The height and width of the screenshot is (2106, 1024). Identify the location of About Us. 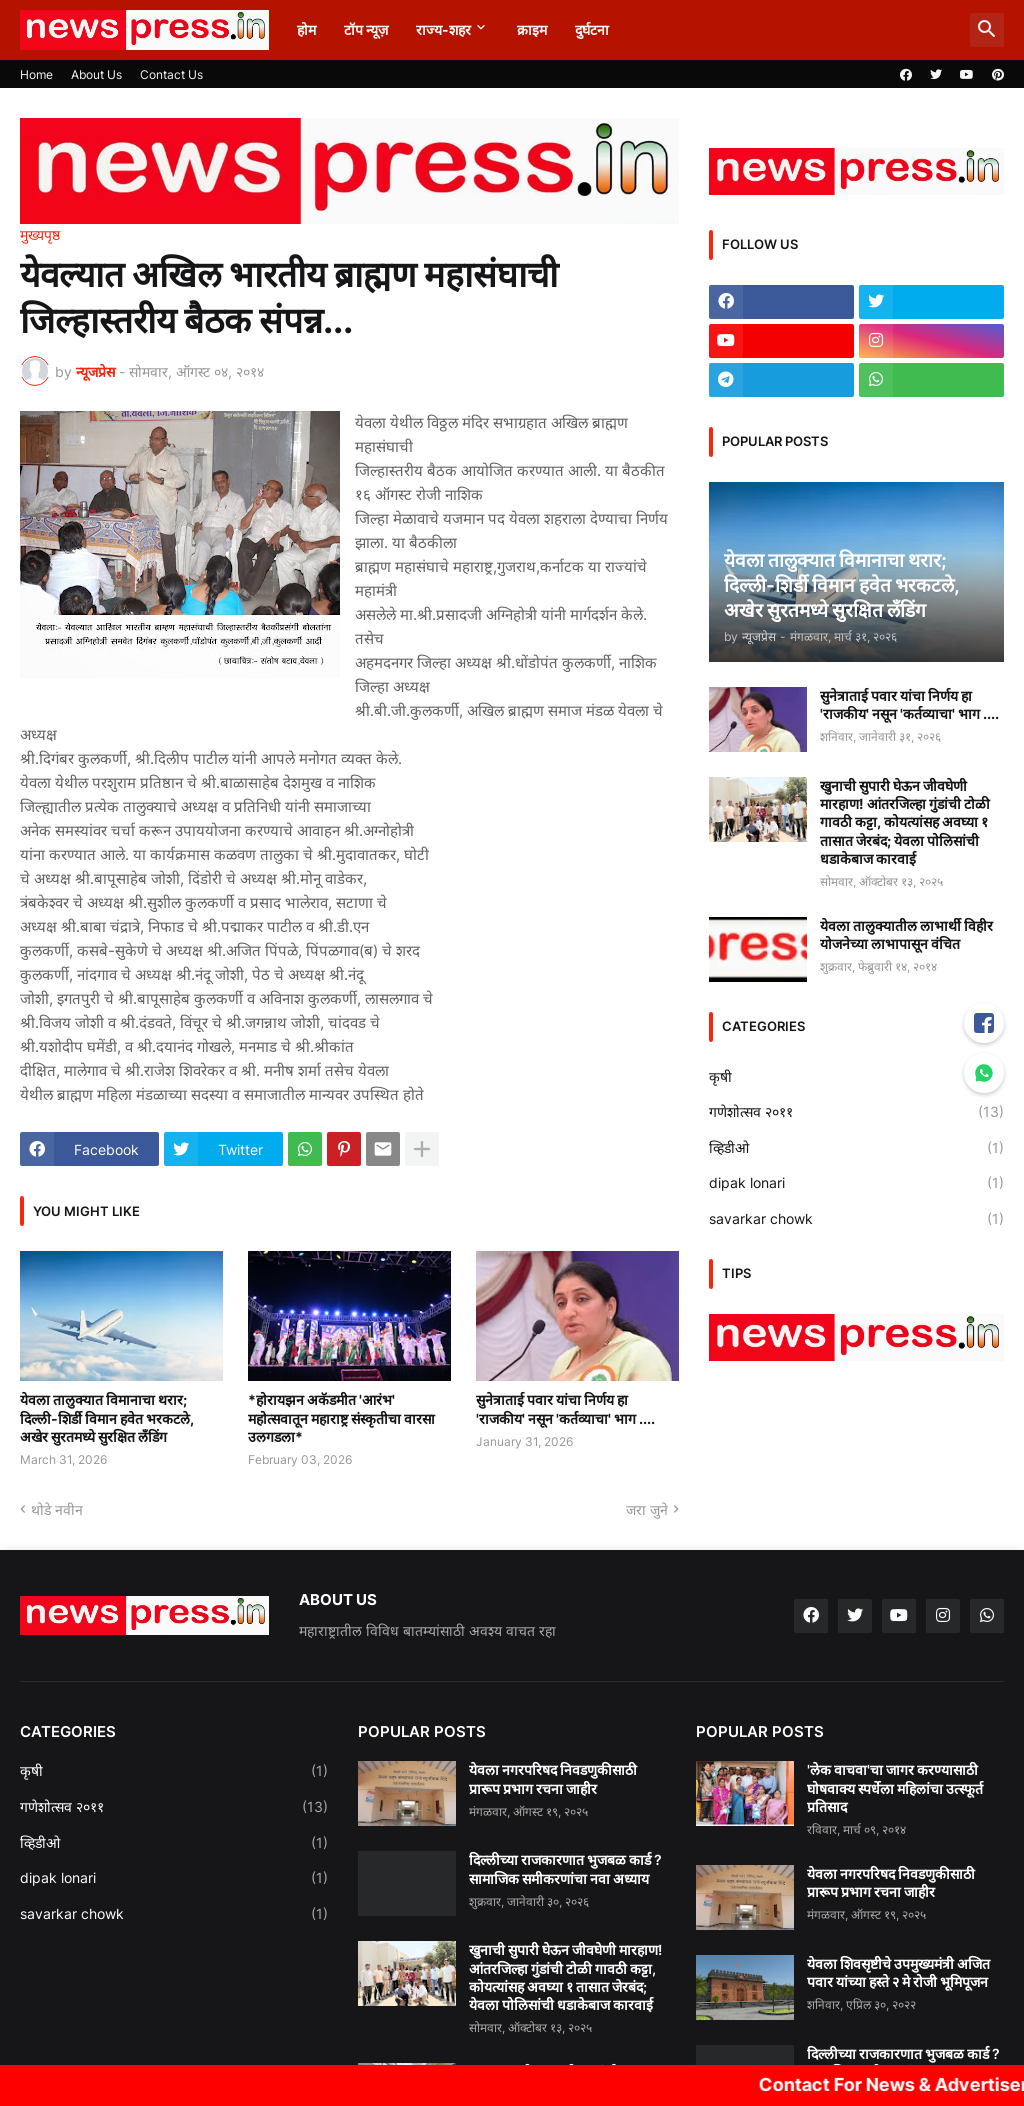
(96, 74).